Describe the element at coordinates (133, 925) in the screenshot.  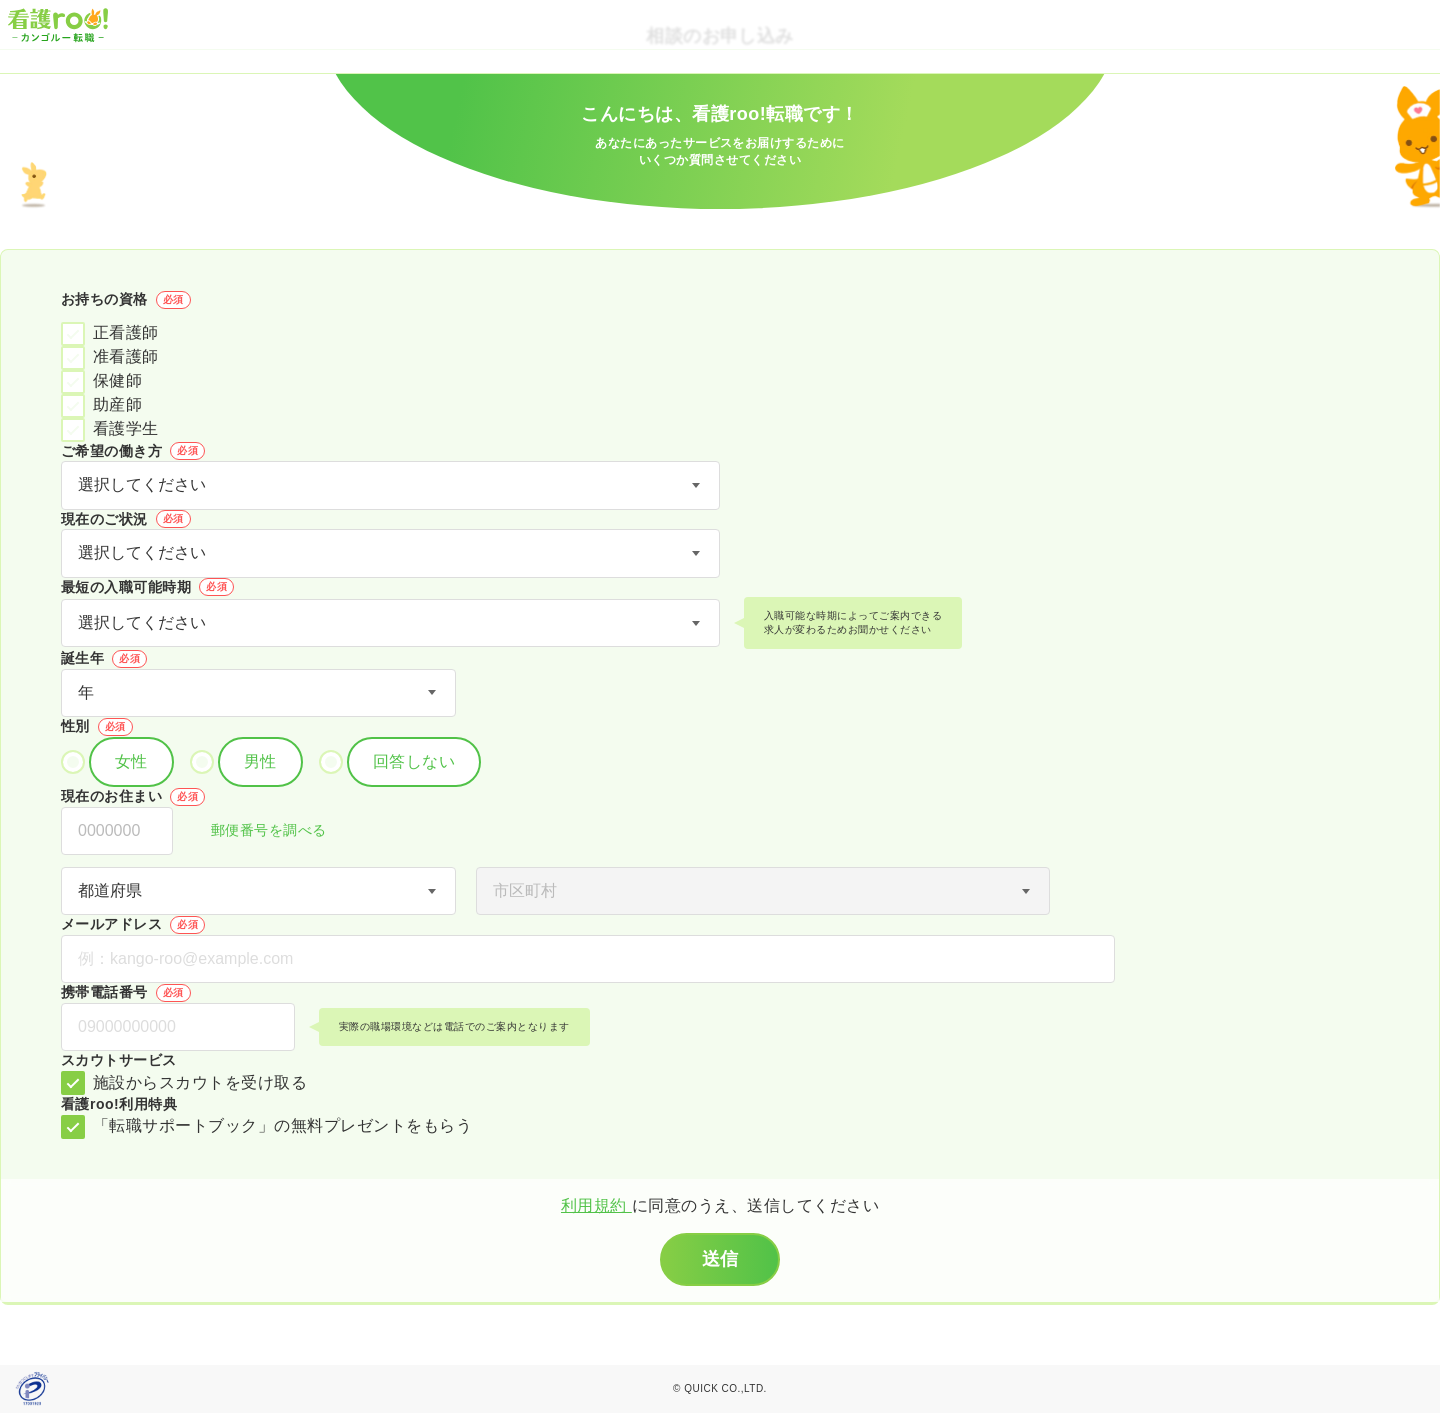
I see `メールアドレス` at that location.